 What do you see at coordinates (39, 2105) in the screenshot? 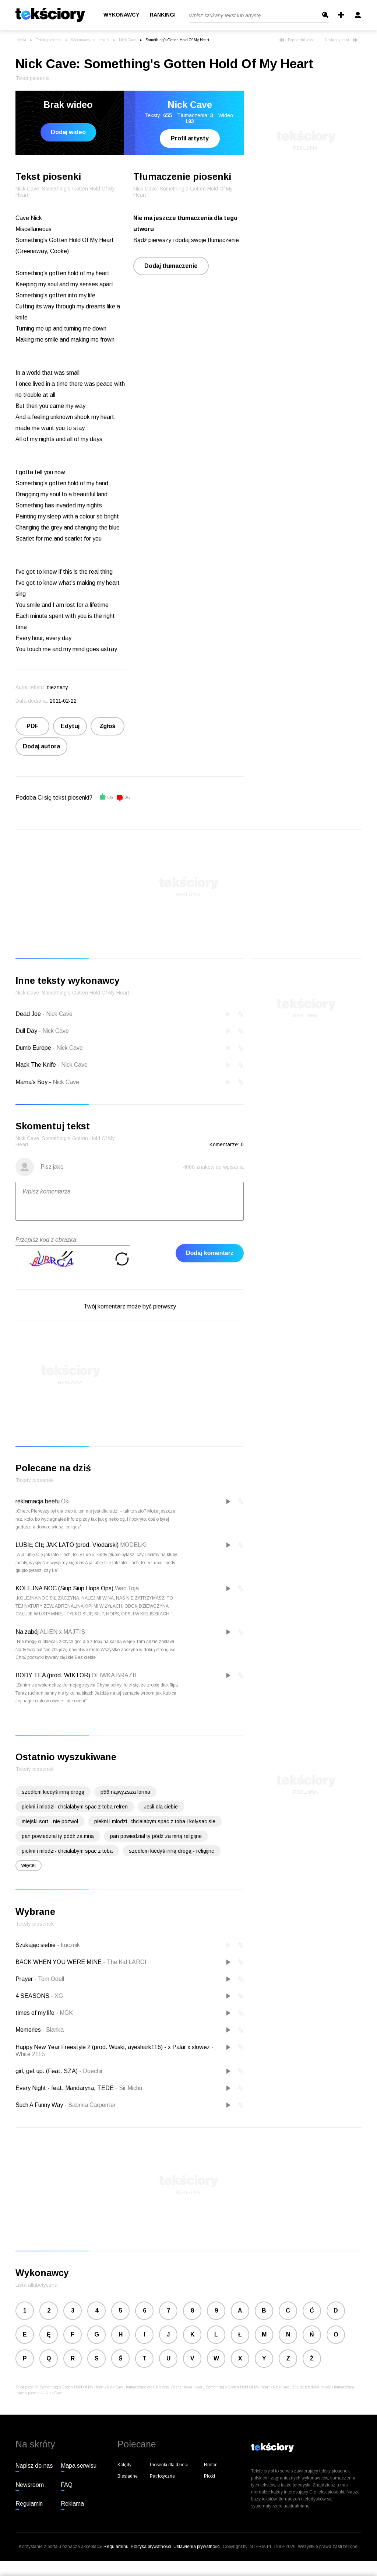
I see `Such A Funny Way` at bounding box center [39, 2105].